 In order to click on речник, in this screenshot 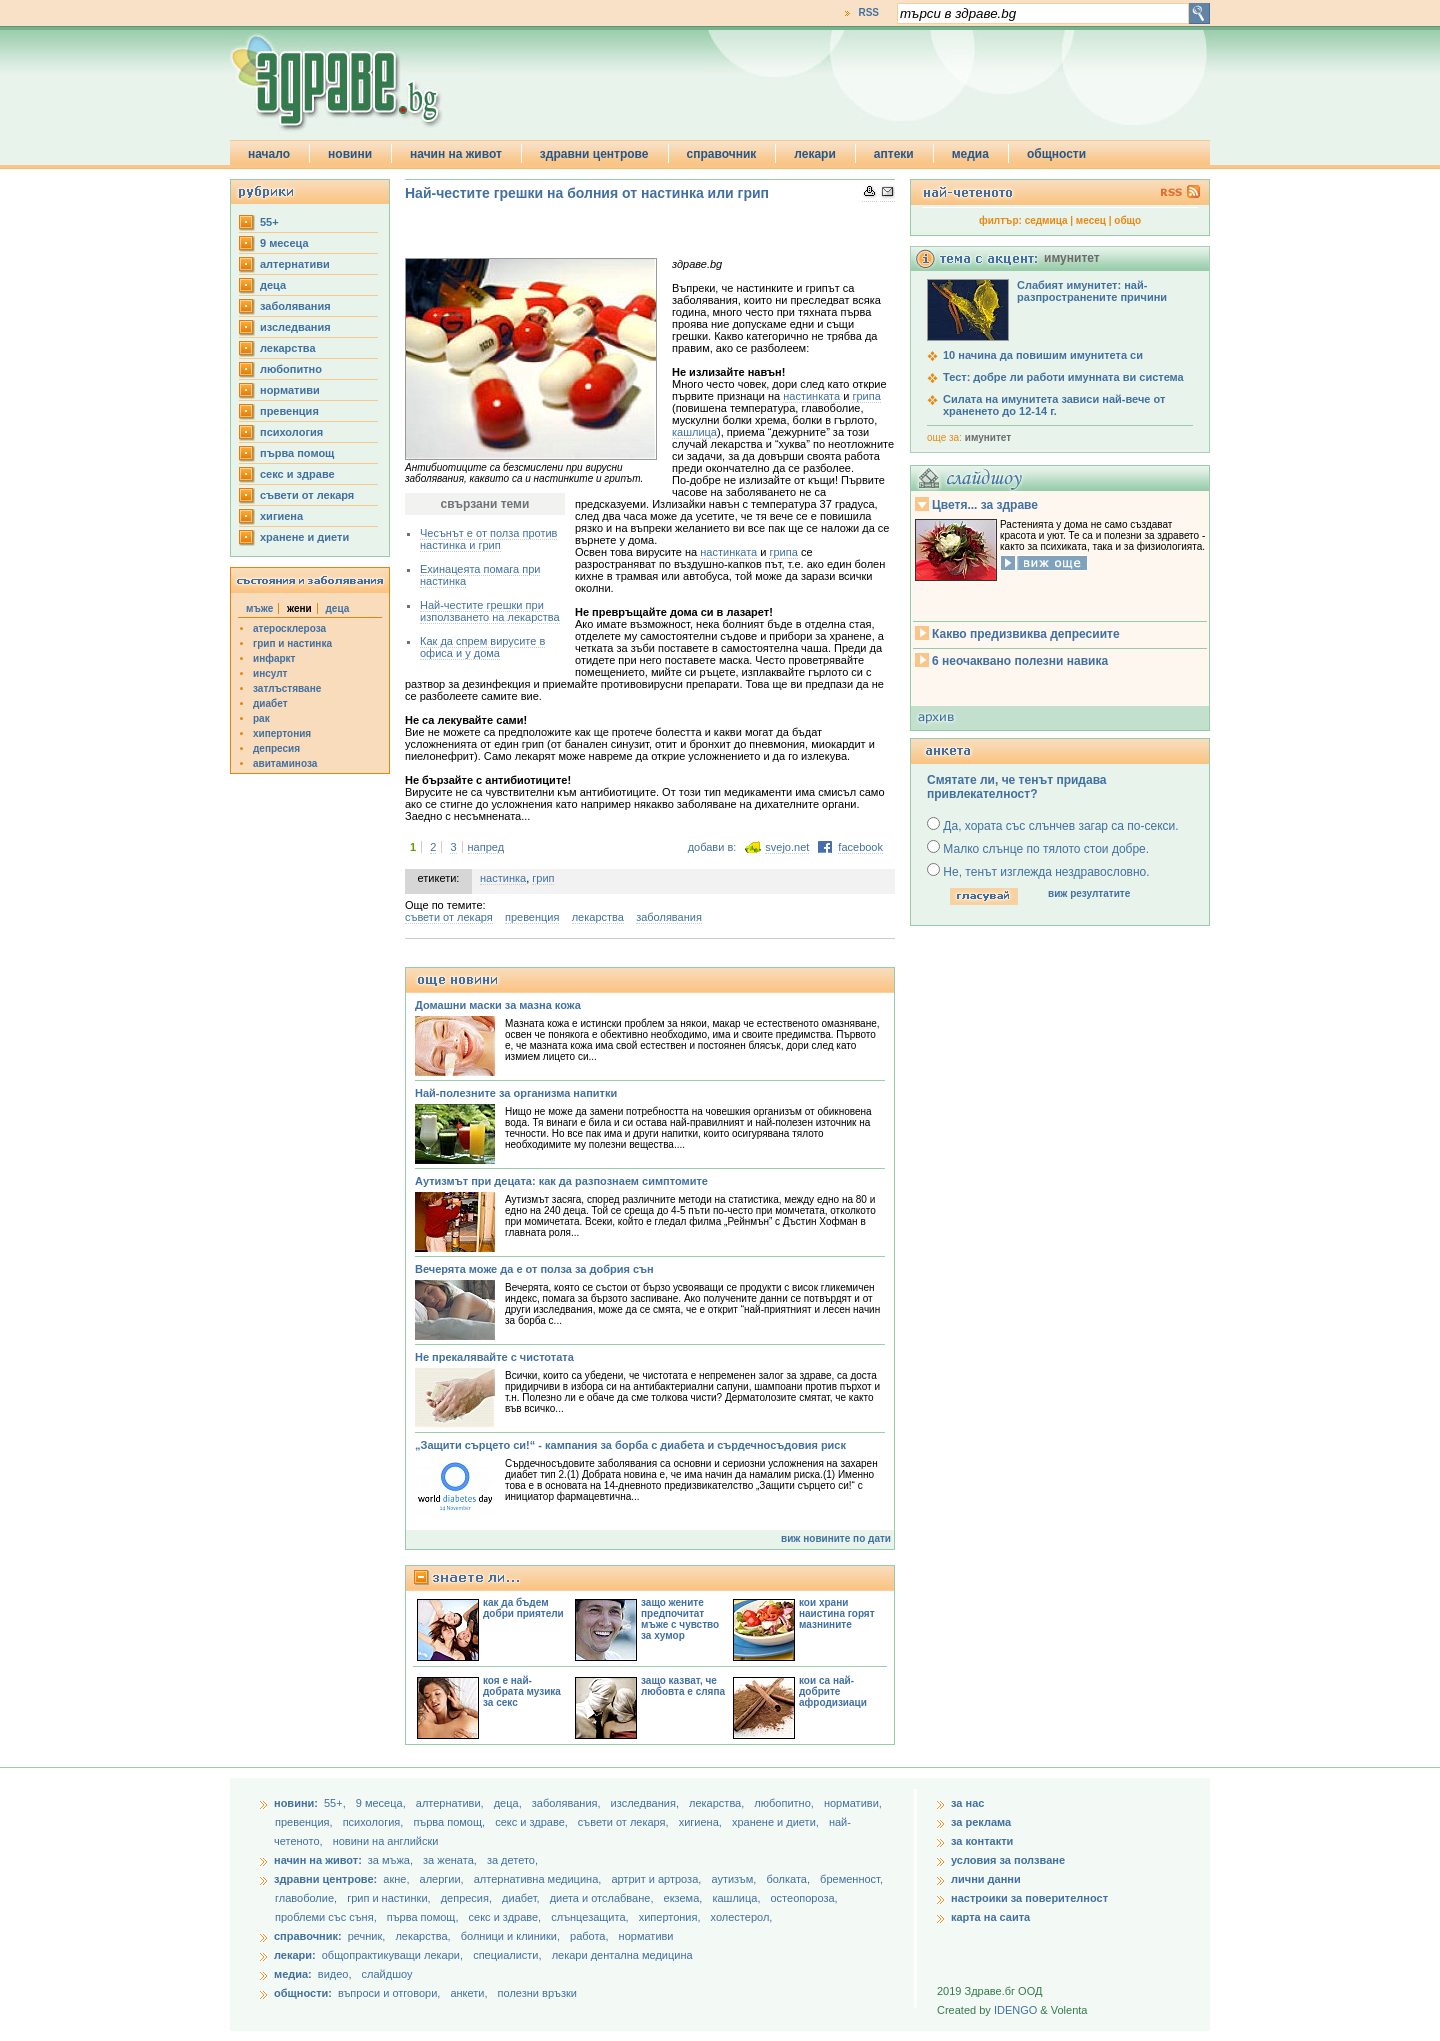, I will do `click(367, 1936)`.